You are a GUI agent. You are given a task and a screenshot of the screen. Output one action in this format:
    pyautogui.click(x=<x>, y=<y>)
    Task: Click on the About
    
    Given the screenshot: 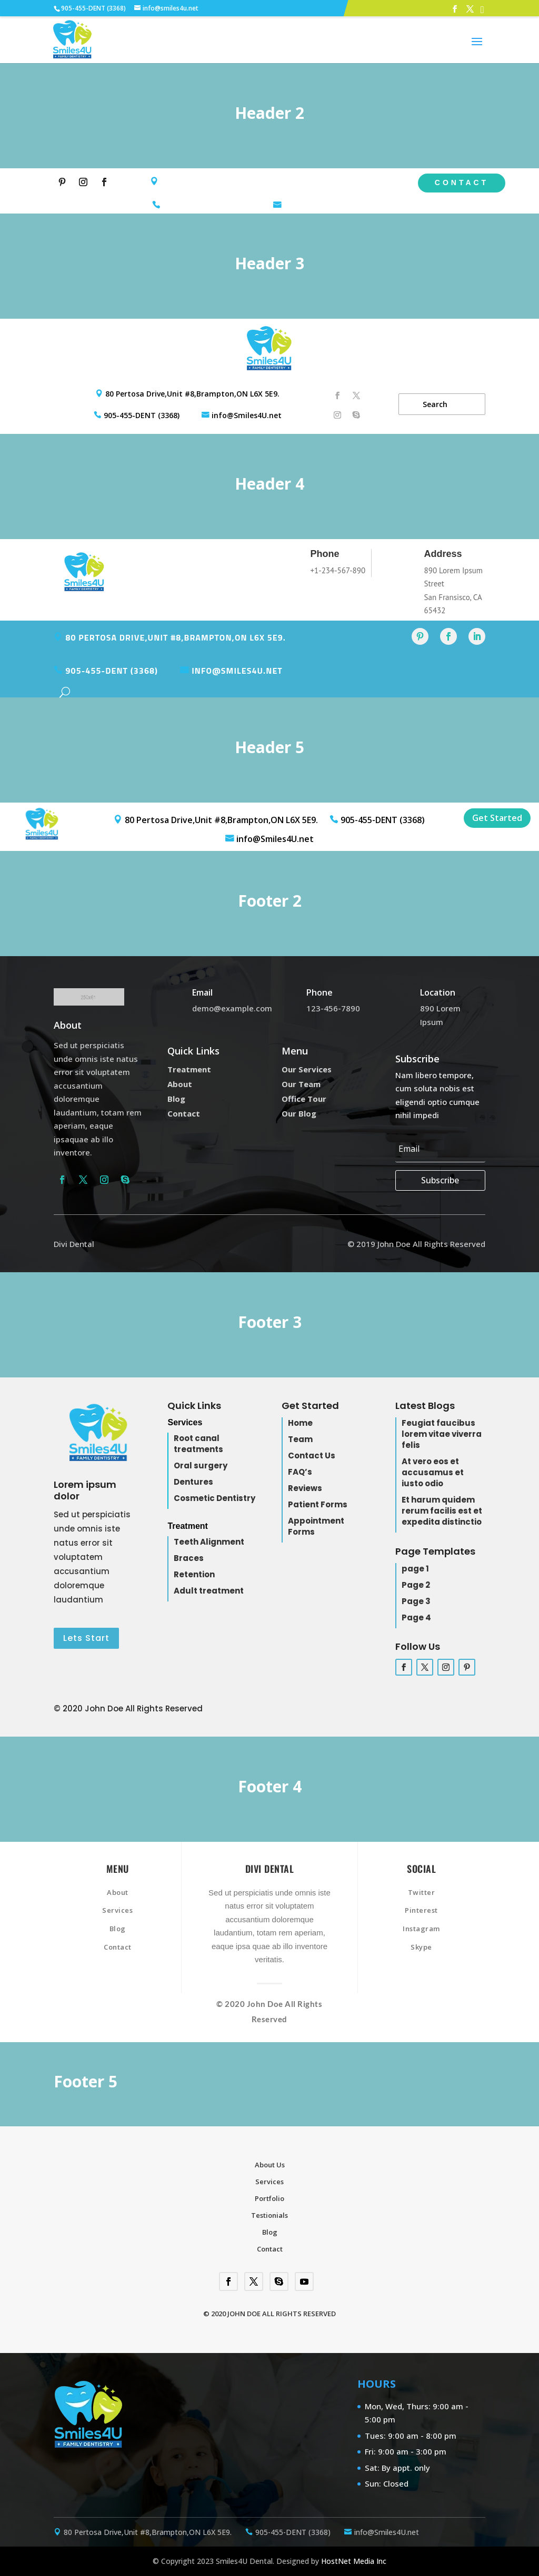 What is the action you would take?
    pyautogui.click(x=179, y=1084)
    